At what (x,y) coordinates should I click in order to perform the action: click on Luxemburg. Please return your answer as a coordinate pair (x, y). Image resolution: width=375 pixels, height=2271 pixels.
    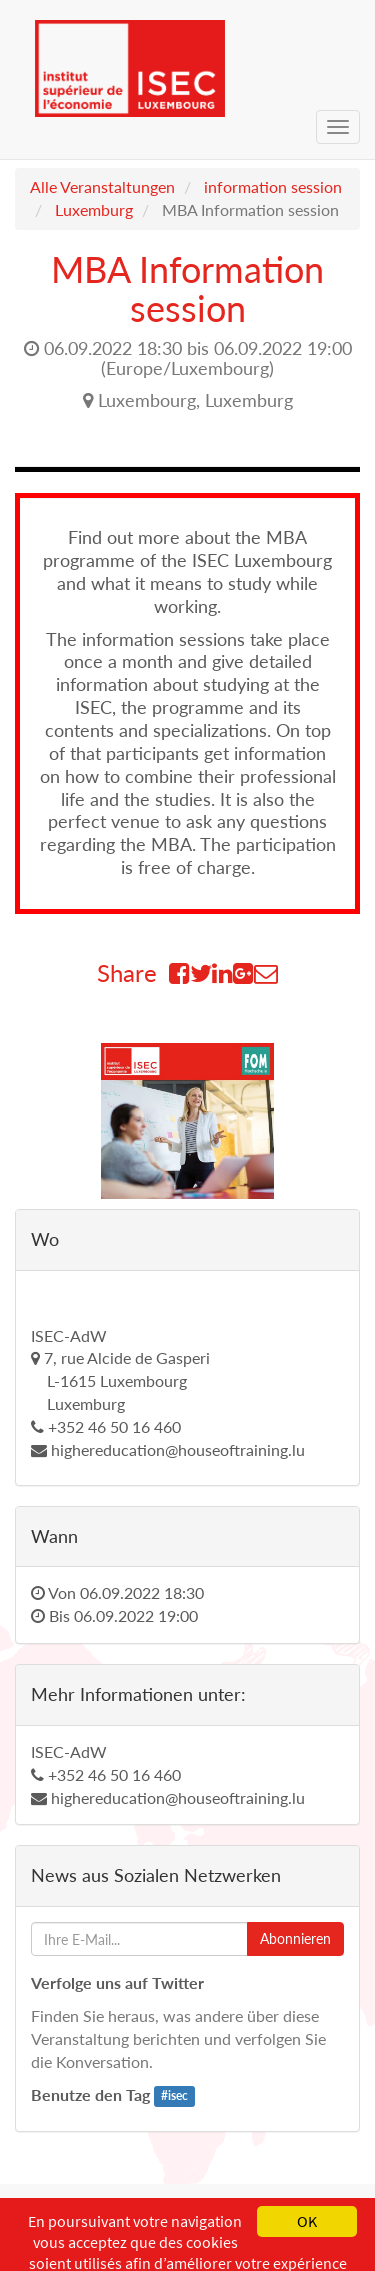
    Looking at the image, I should click on (94, 209).